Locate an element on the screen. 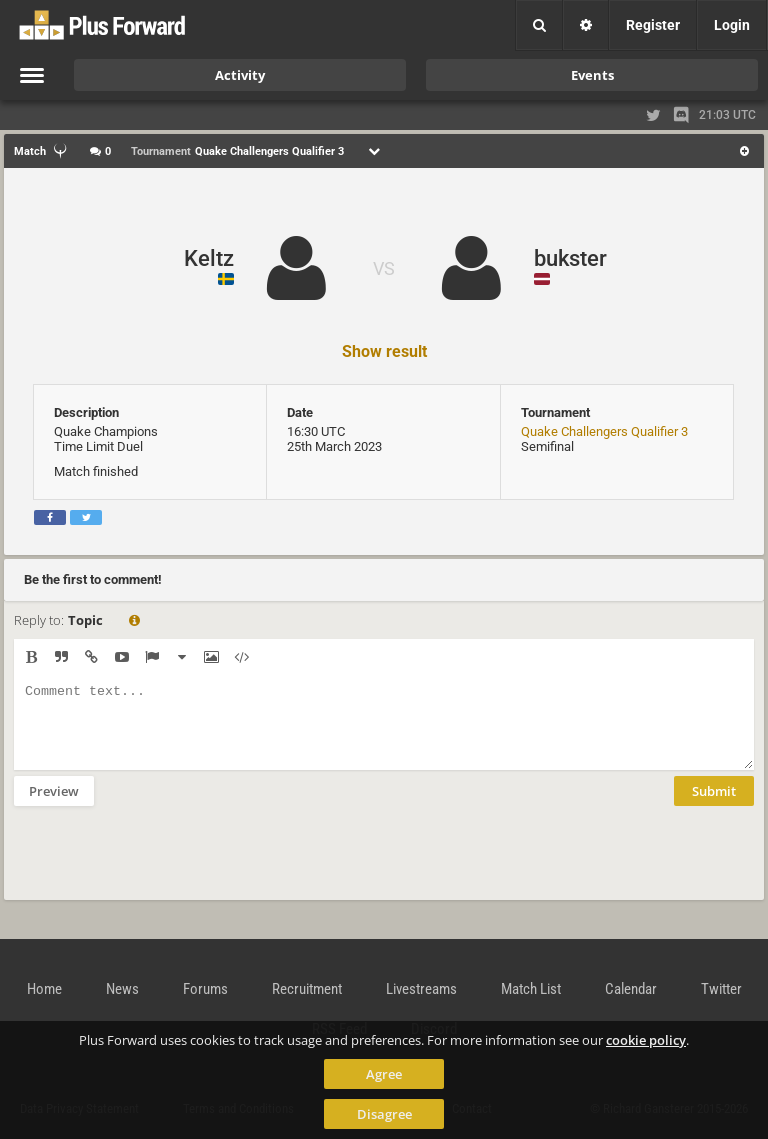  Livestreams is located at coordinates (421, 989).